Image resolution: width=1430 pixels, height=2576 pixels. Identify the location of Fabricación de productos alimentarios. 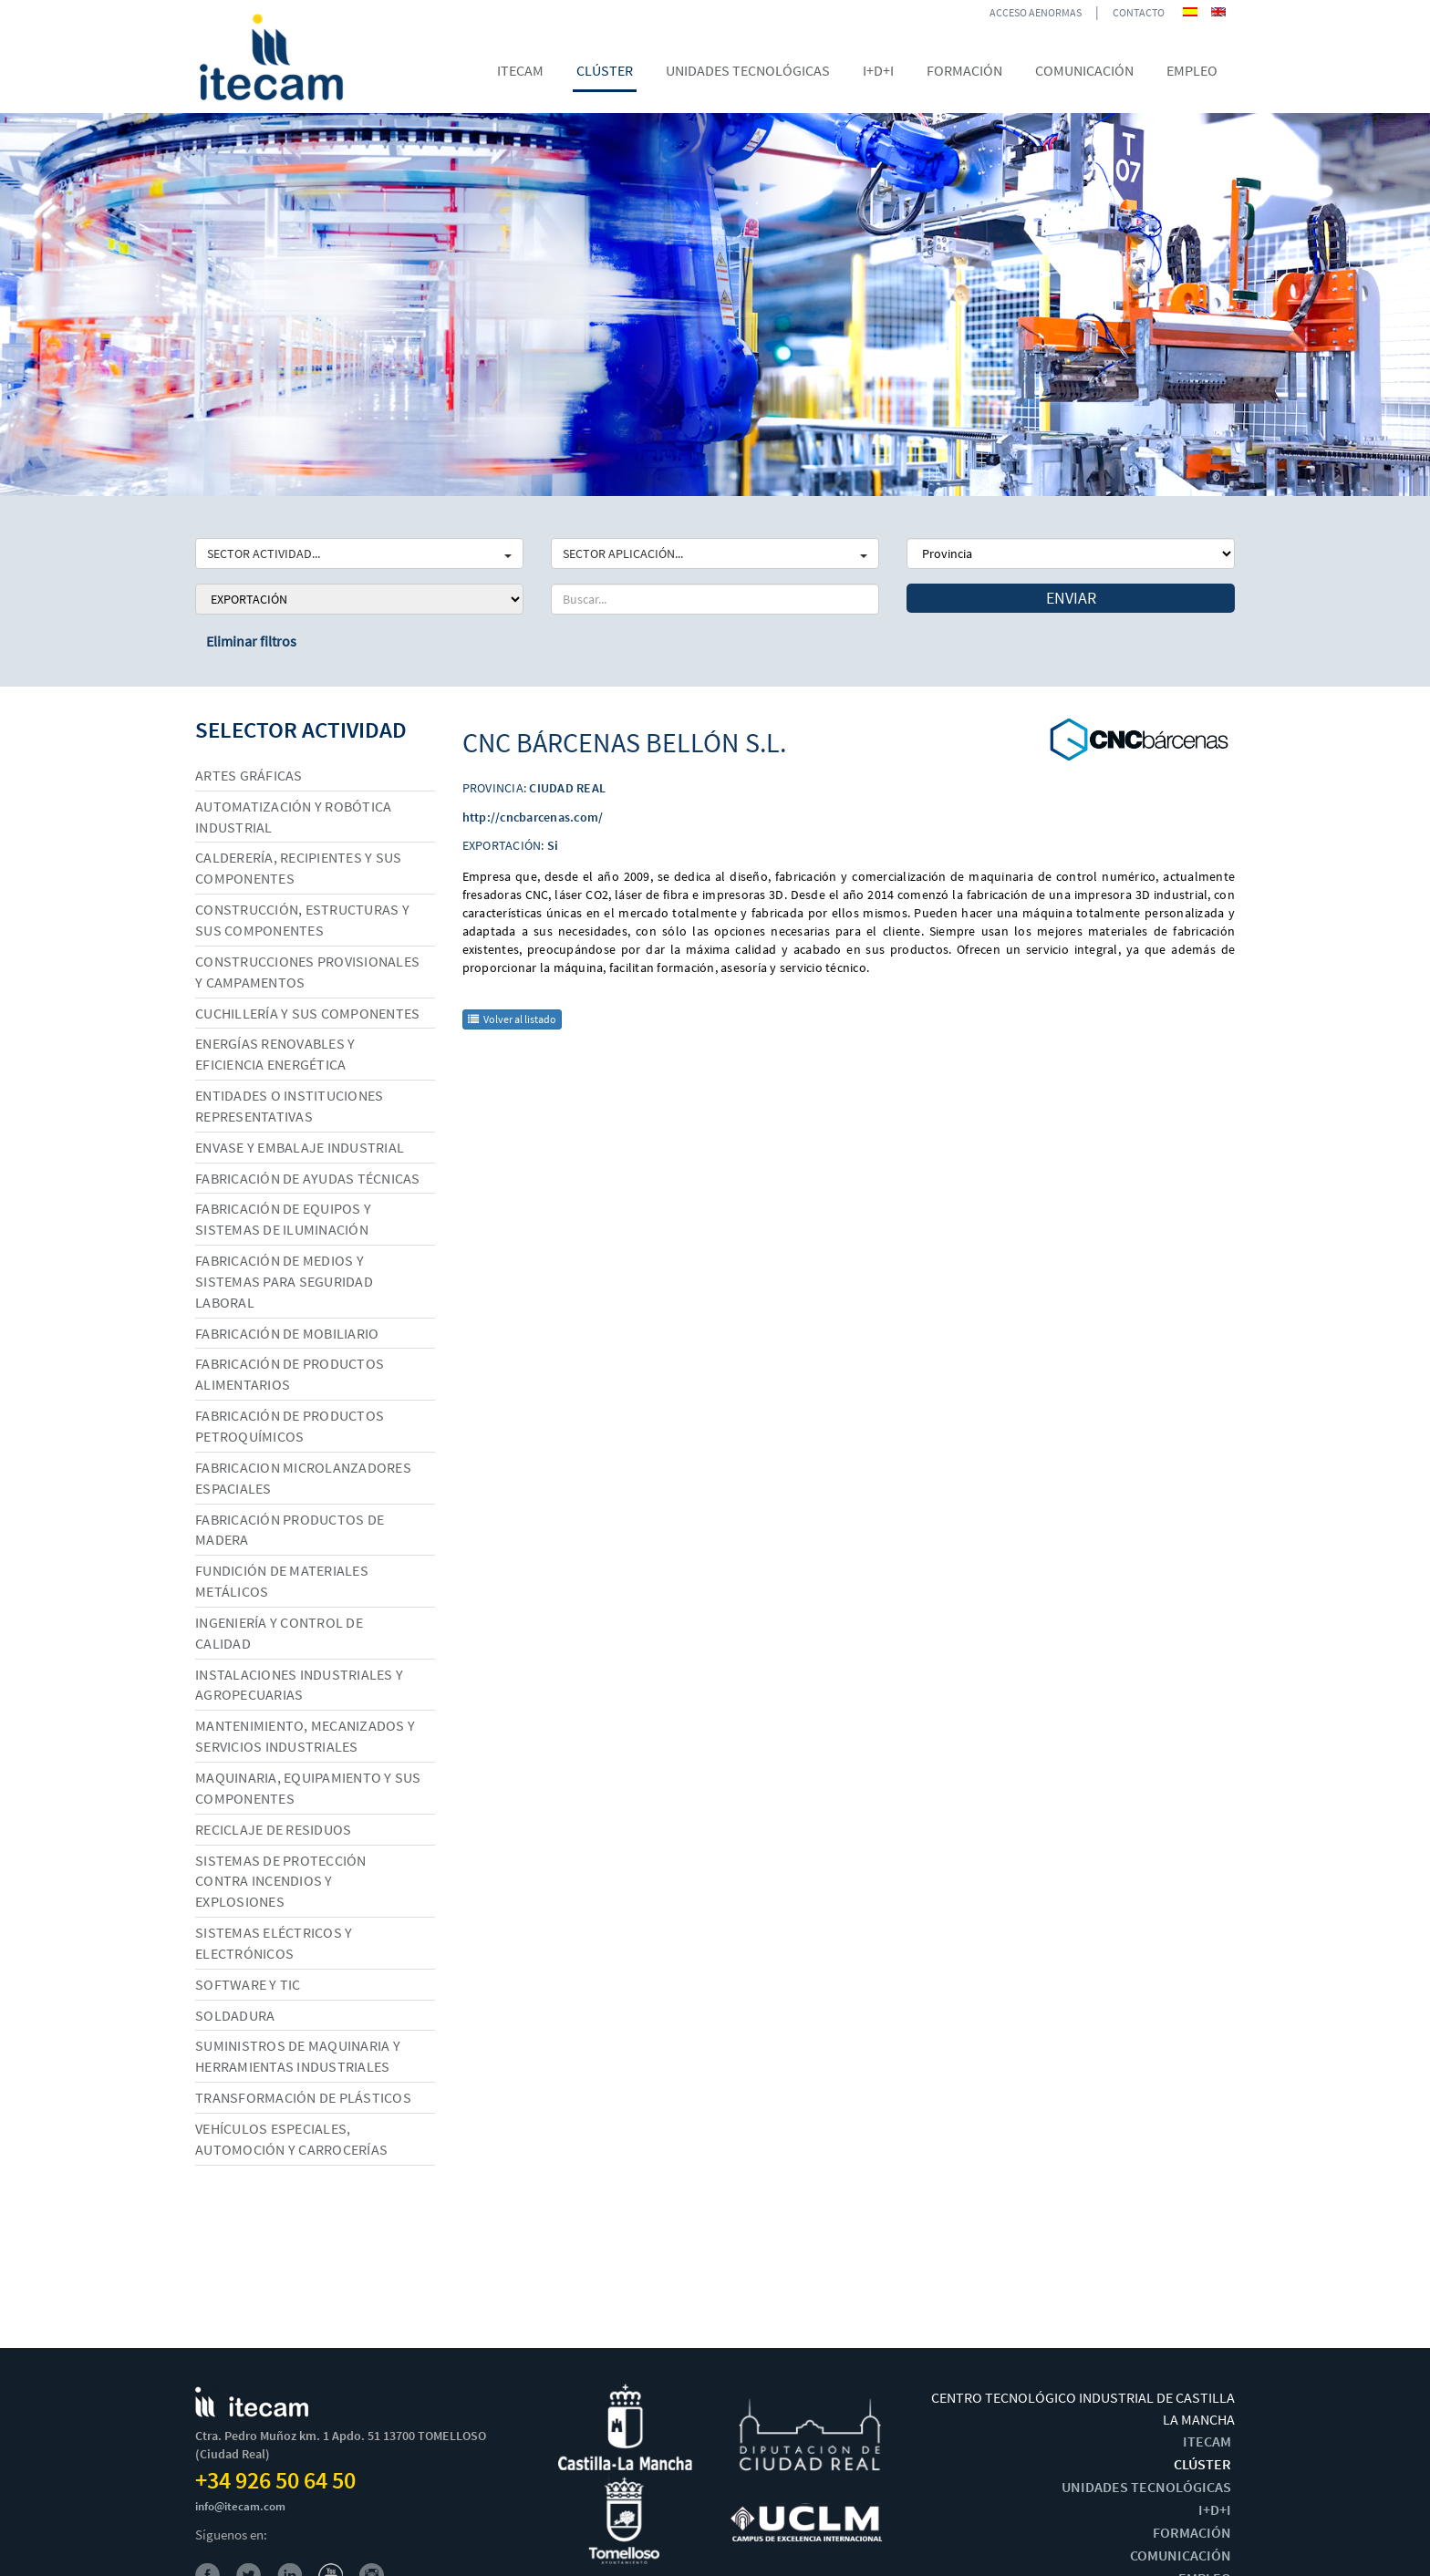
(289, 1373).